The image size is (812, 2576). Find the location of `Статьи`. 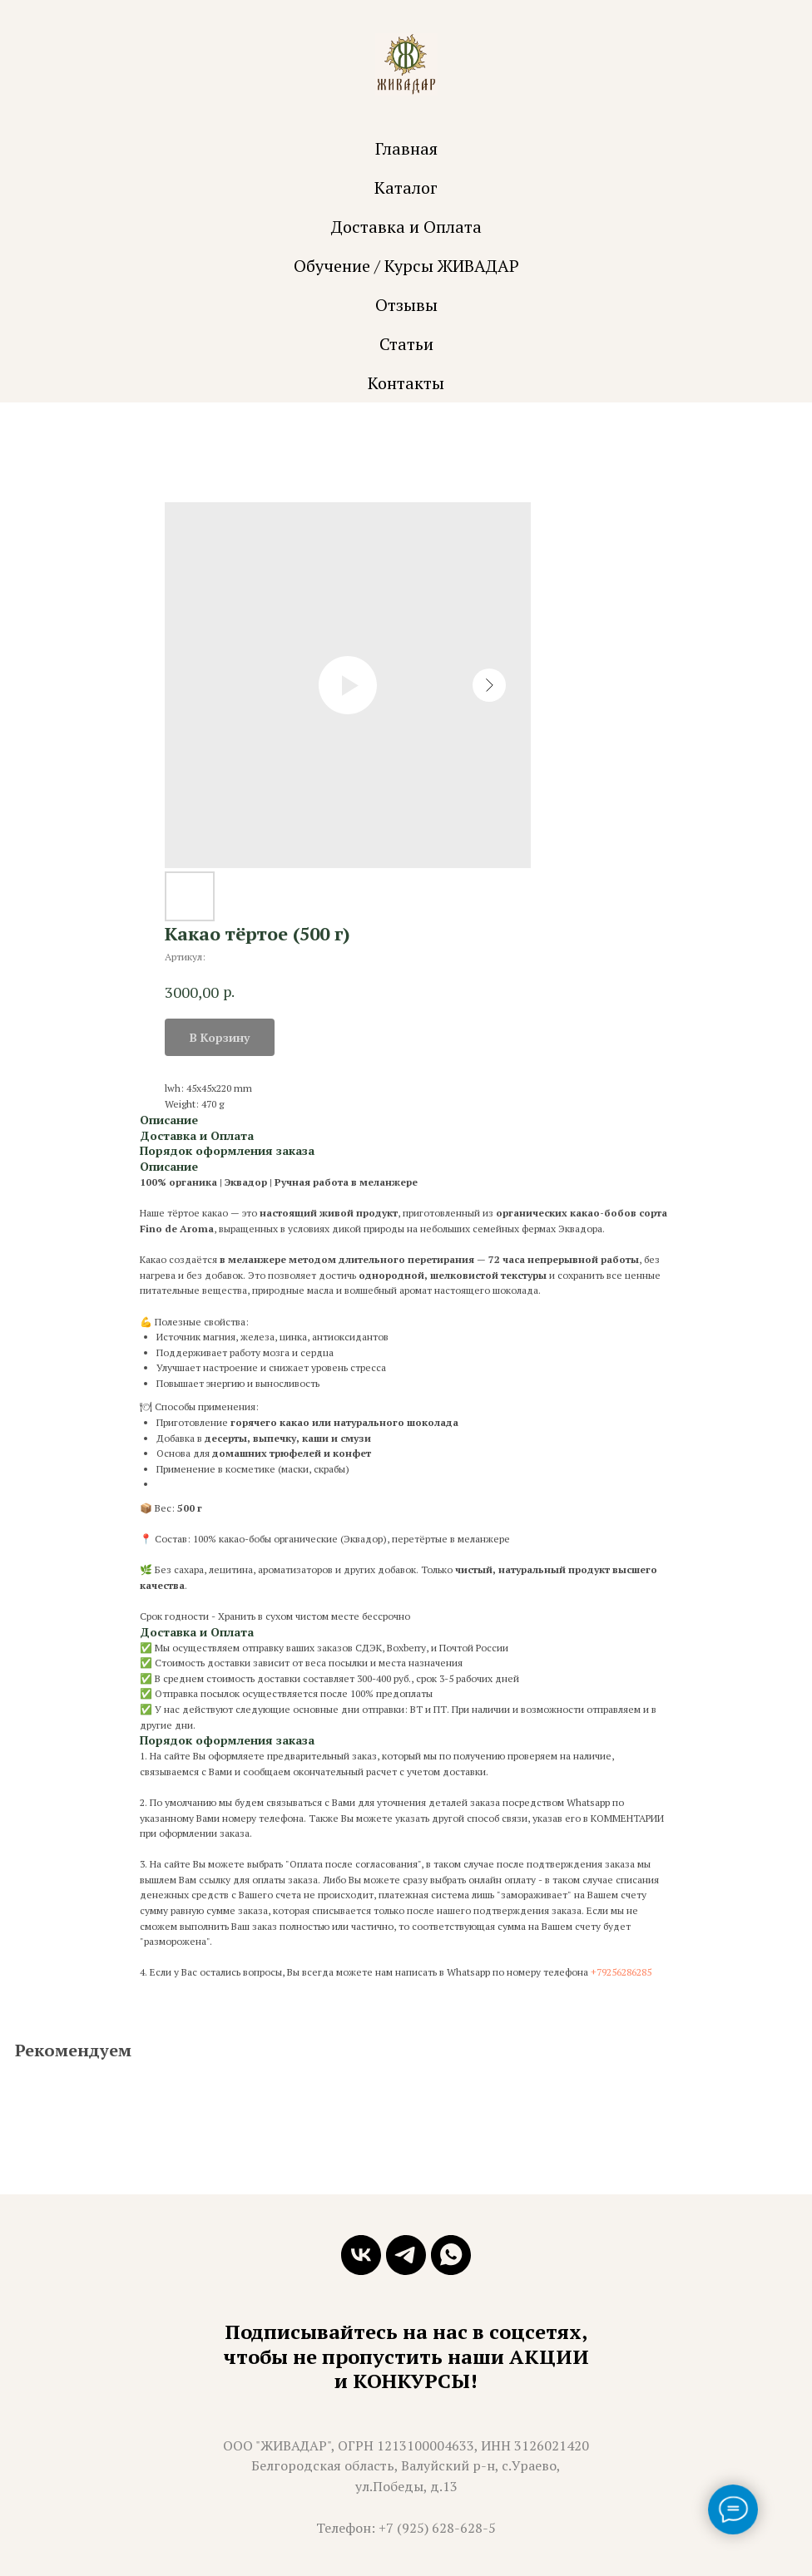

Статьи is located at coordinates (406, 344).